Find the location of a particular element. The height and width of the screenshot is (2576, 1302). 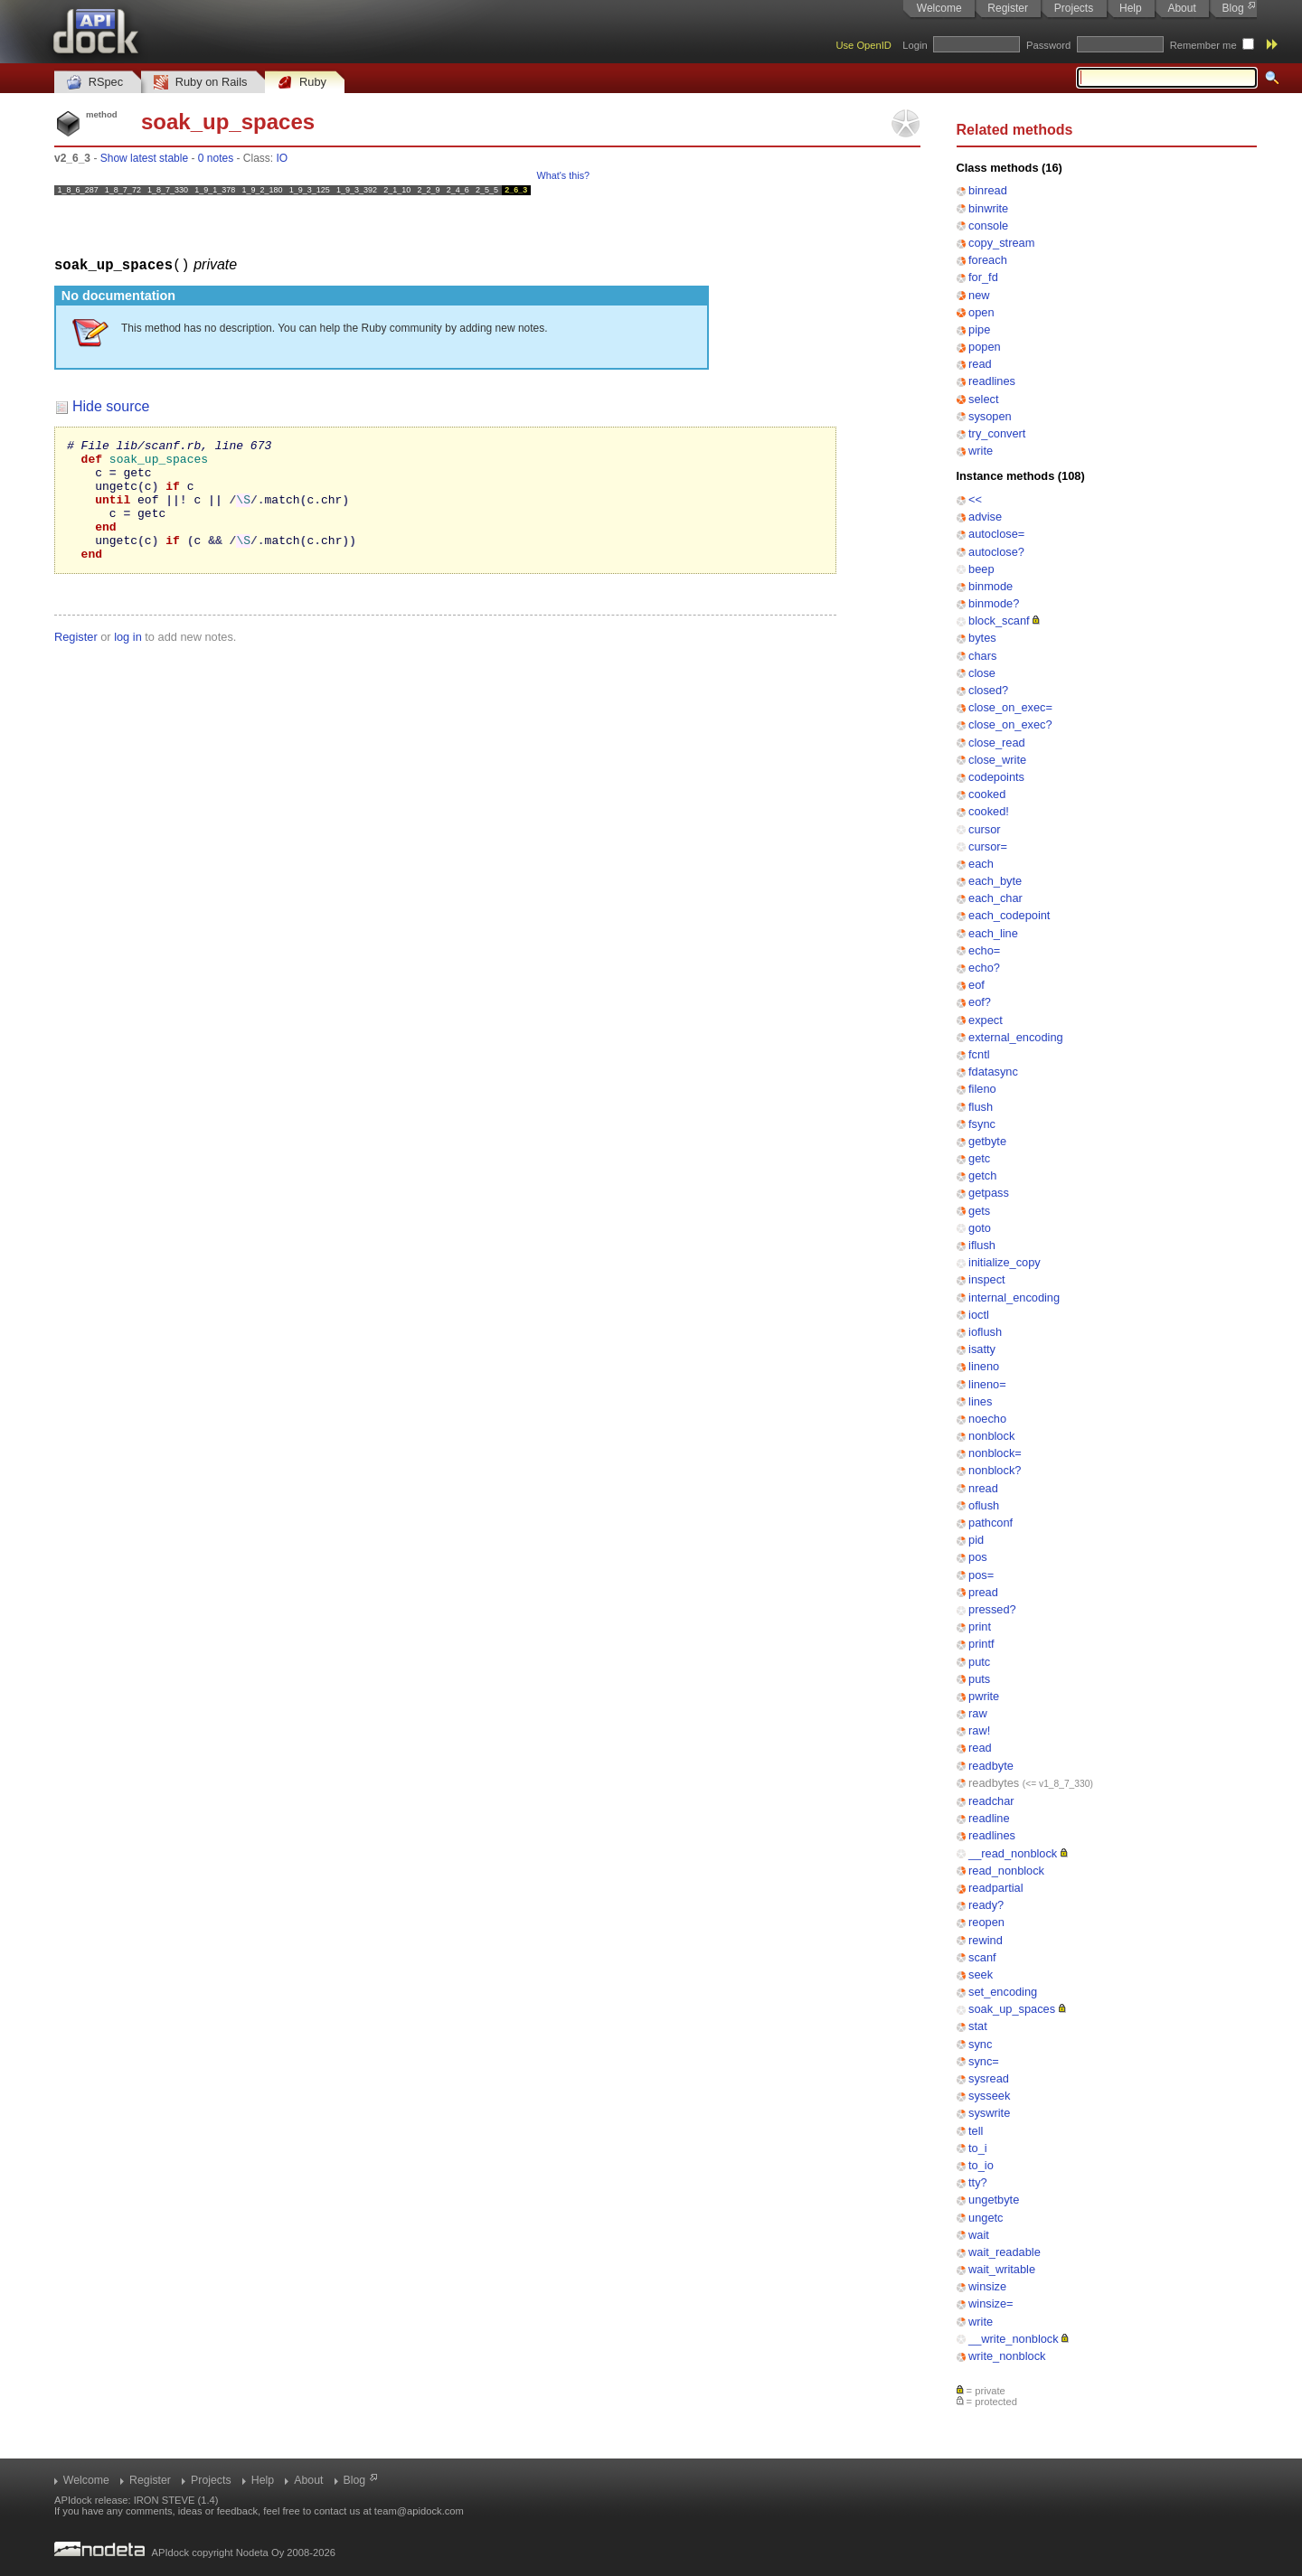

for_fd is located at coordinates (983, 277).